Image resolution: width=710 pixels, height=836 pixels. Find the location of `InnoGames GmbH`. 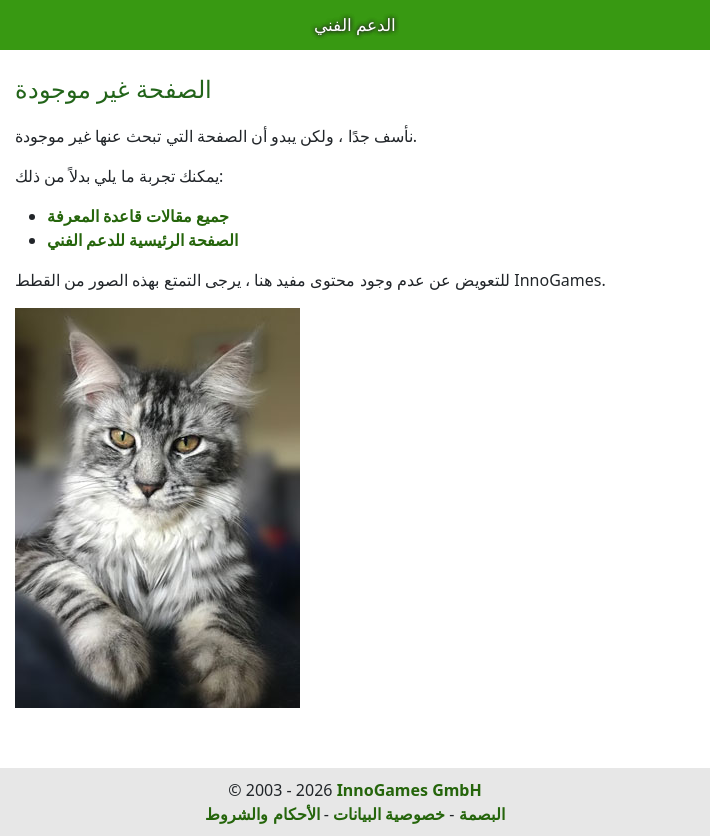

InnoGames GmbH is located at coordinates (409, 790).